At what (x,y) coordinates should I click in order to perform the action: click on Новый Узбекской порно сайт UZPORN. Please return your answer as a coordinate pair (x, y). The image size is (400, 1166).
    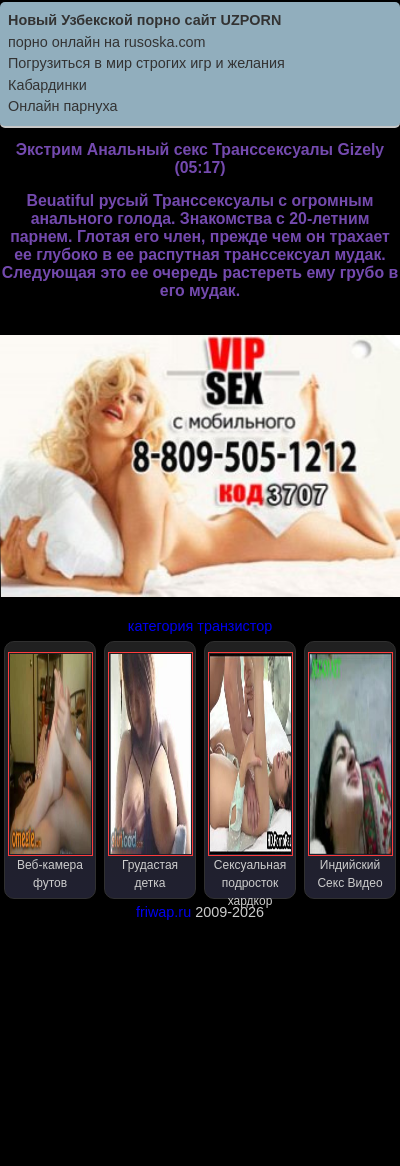
    Looking at the image, I should click on (144, 20).